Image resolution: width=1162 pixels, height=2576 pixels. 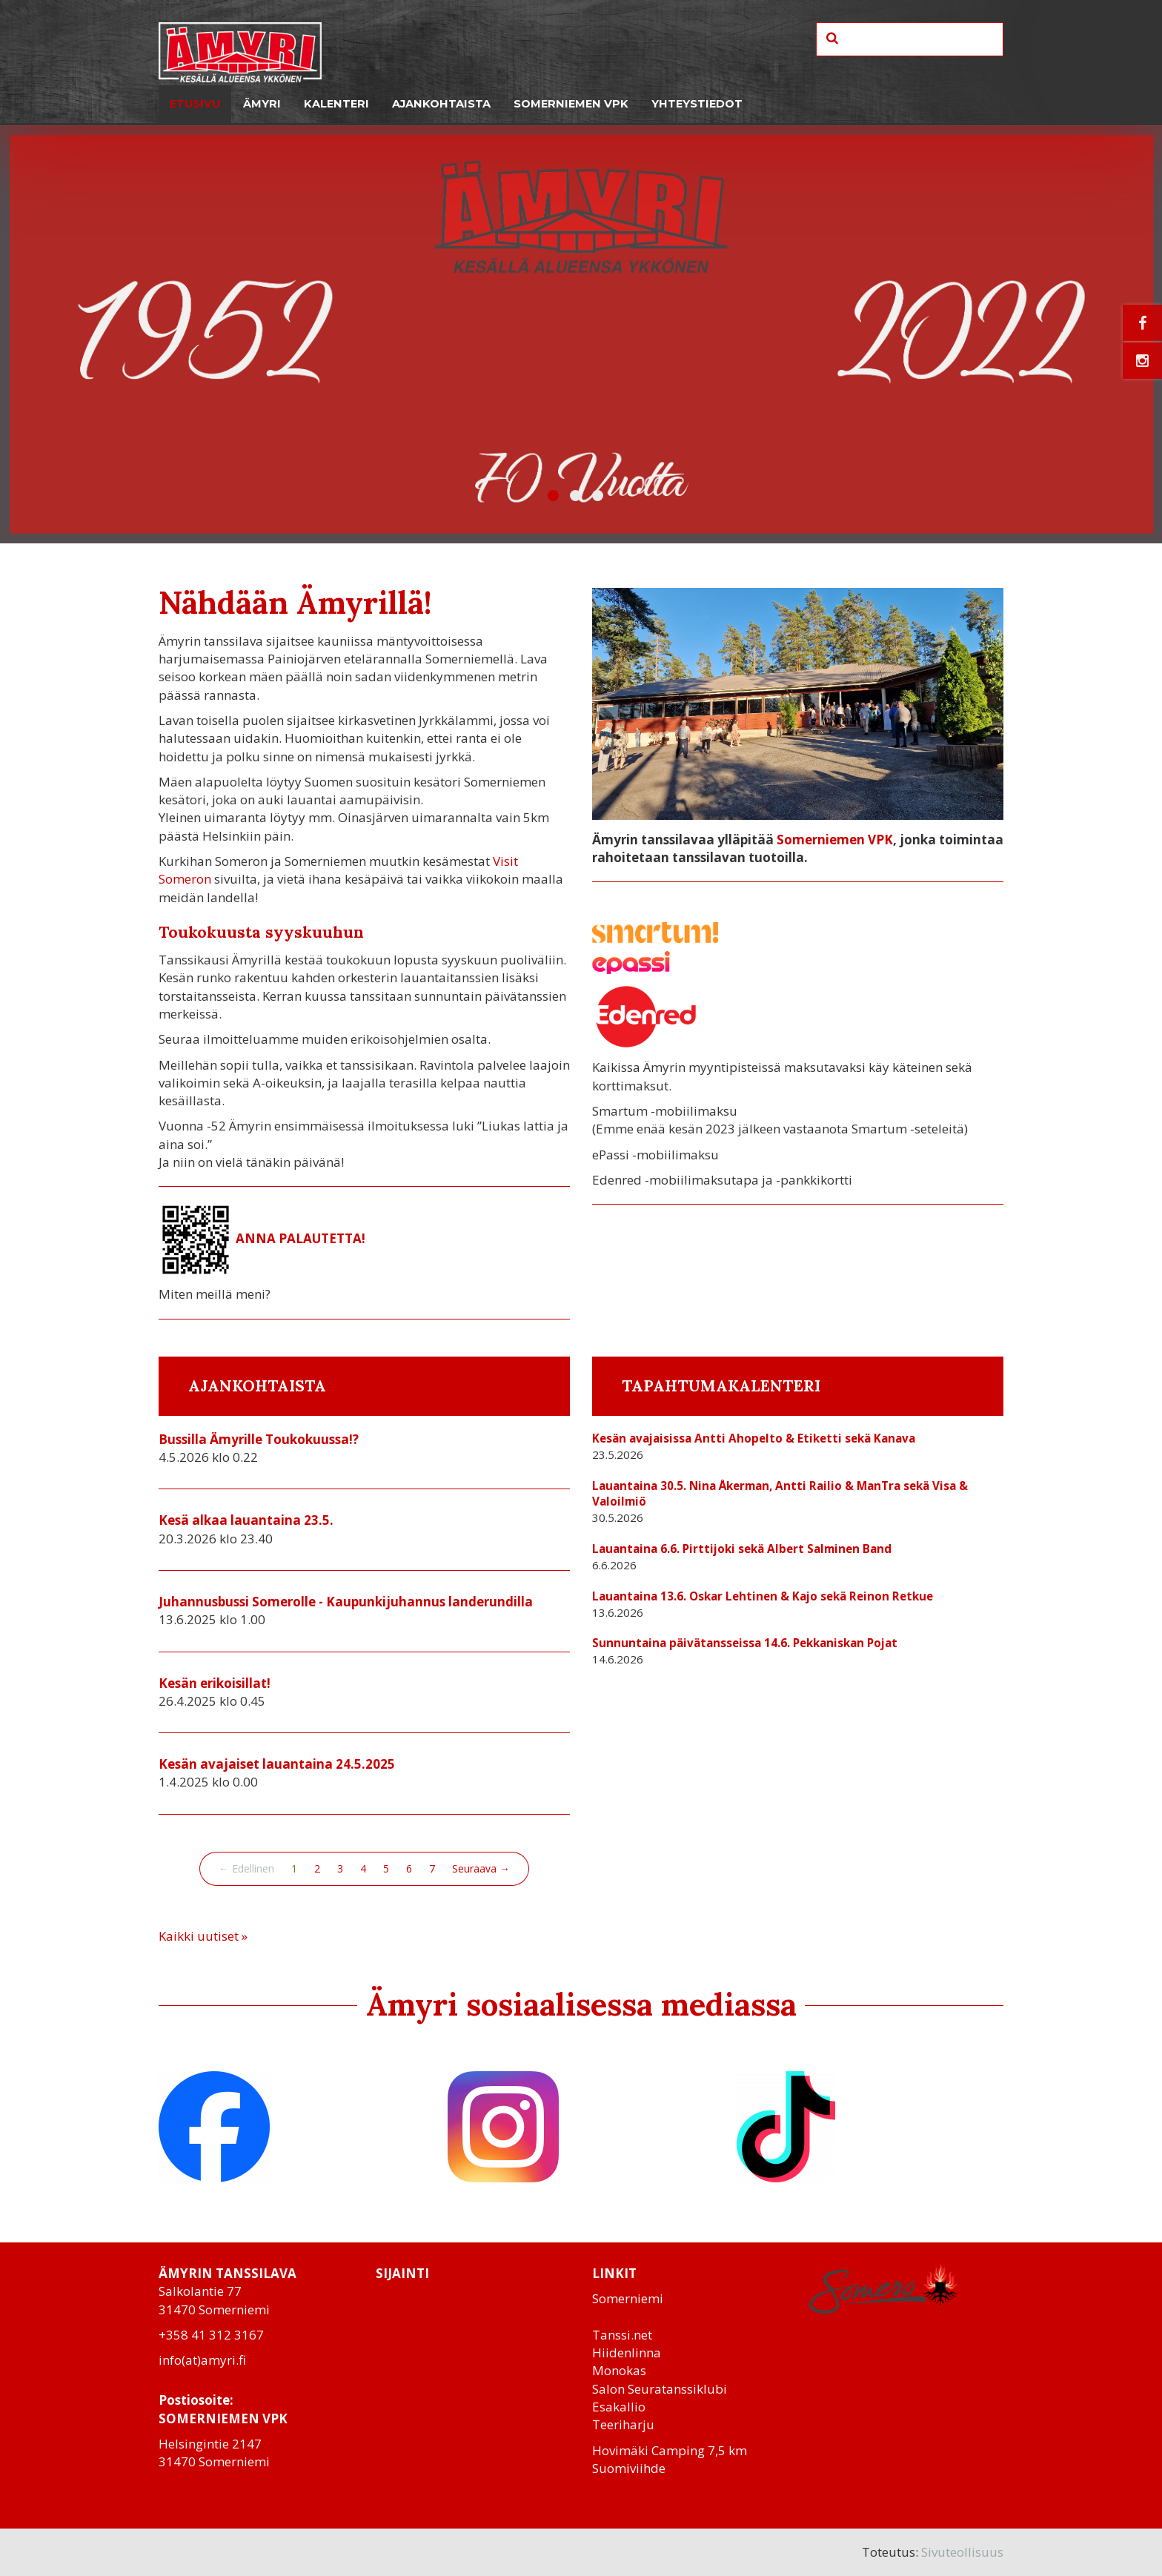 I want to click on Yhteystiedot, so click(x=697, y=103).